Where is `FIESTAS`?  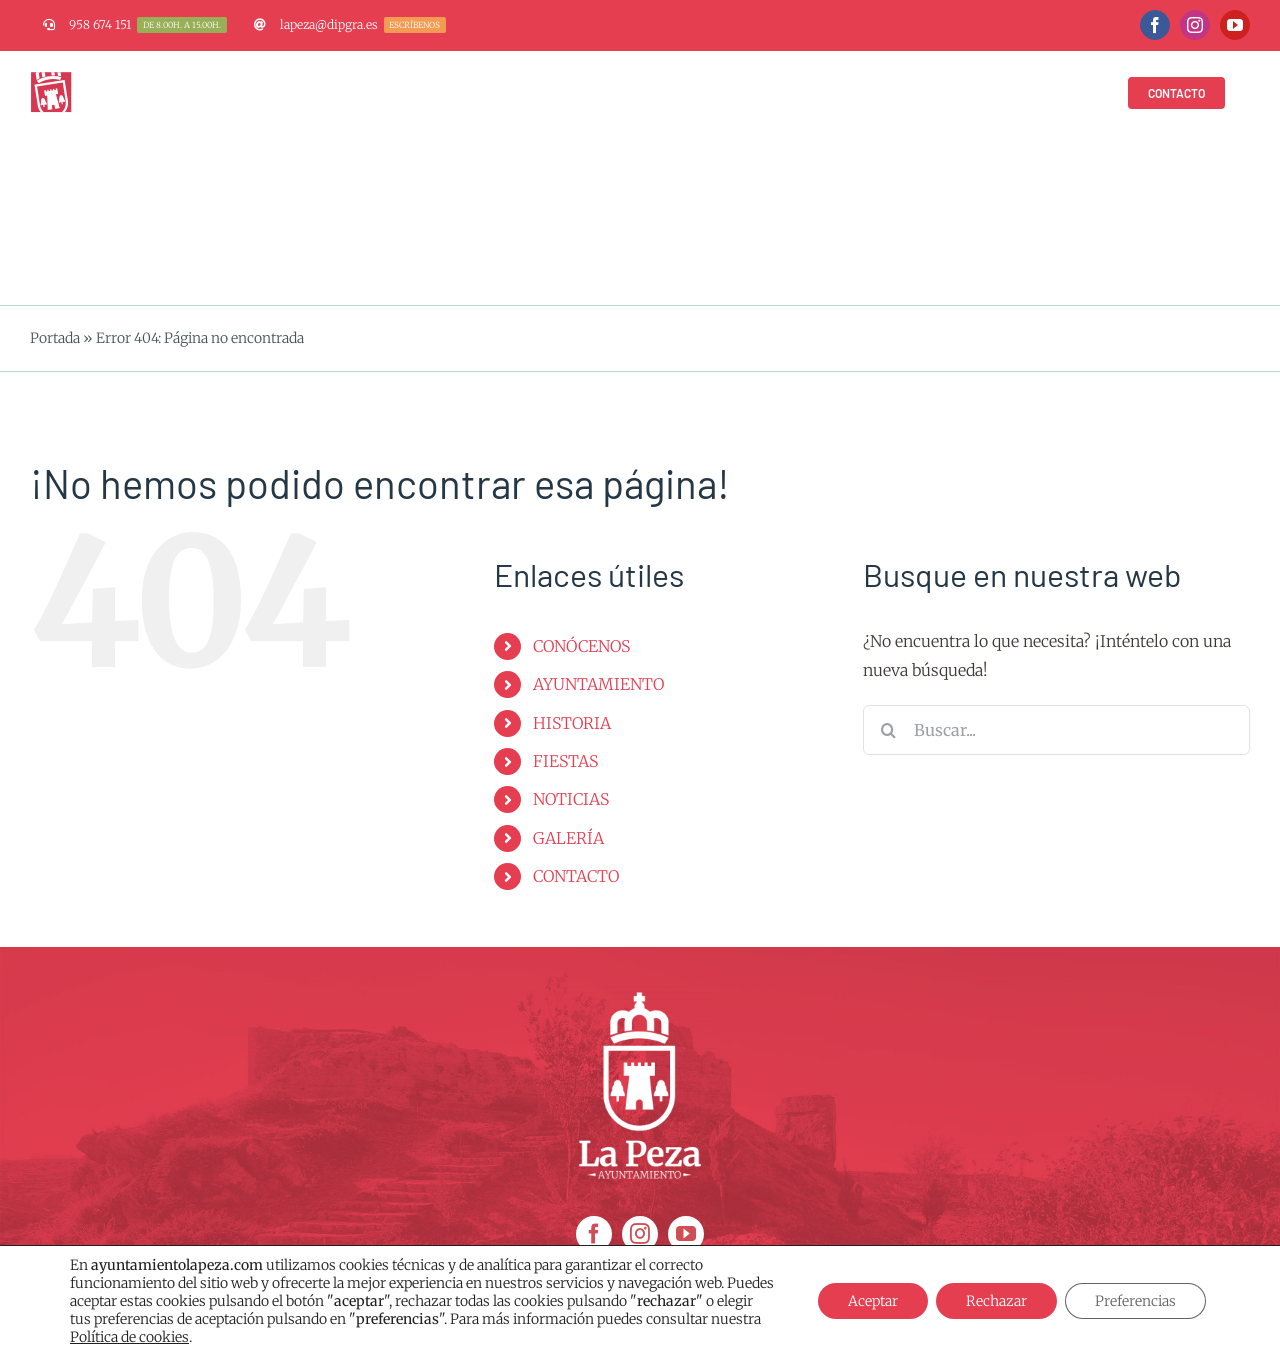 FIESTAS is located at coordinates (565, 761).